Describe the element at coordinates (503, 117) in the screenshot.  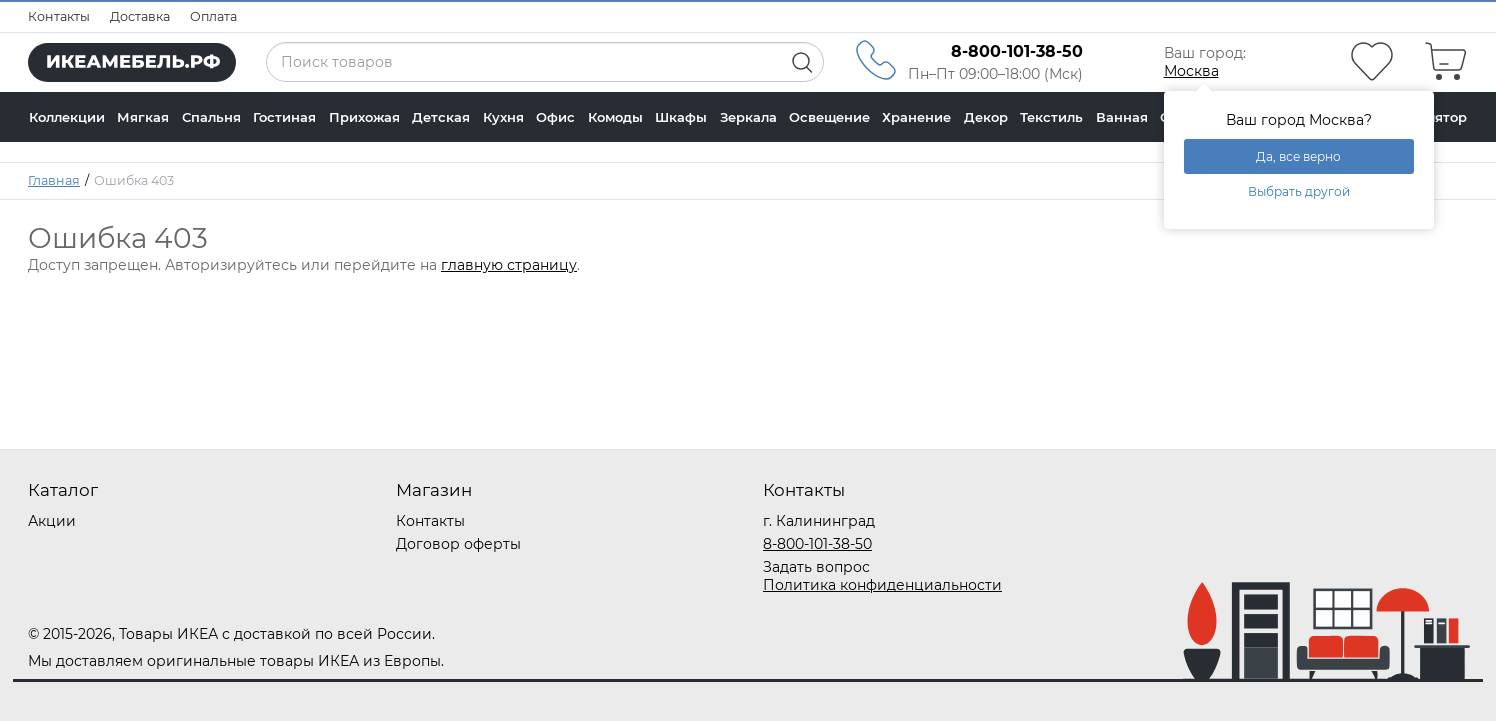
I see `Кухня` at that location.